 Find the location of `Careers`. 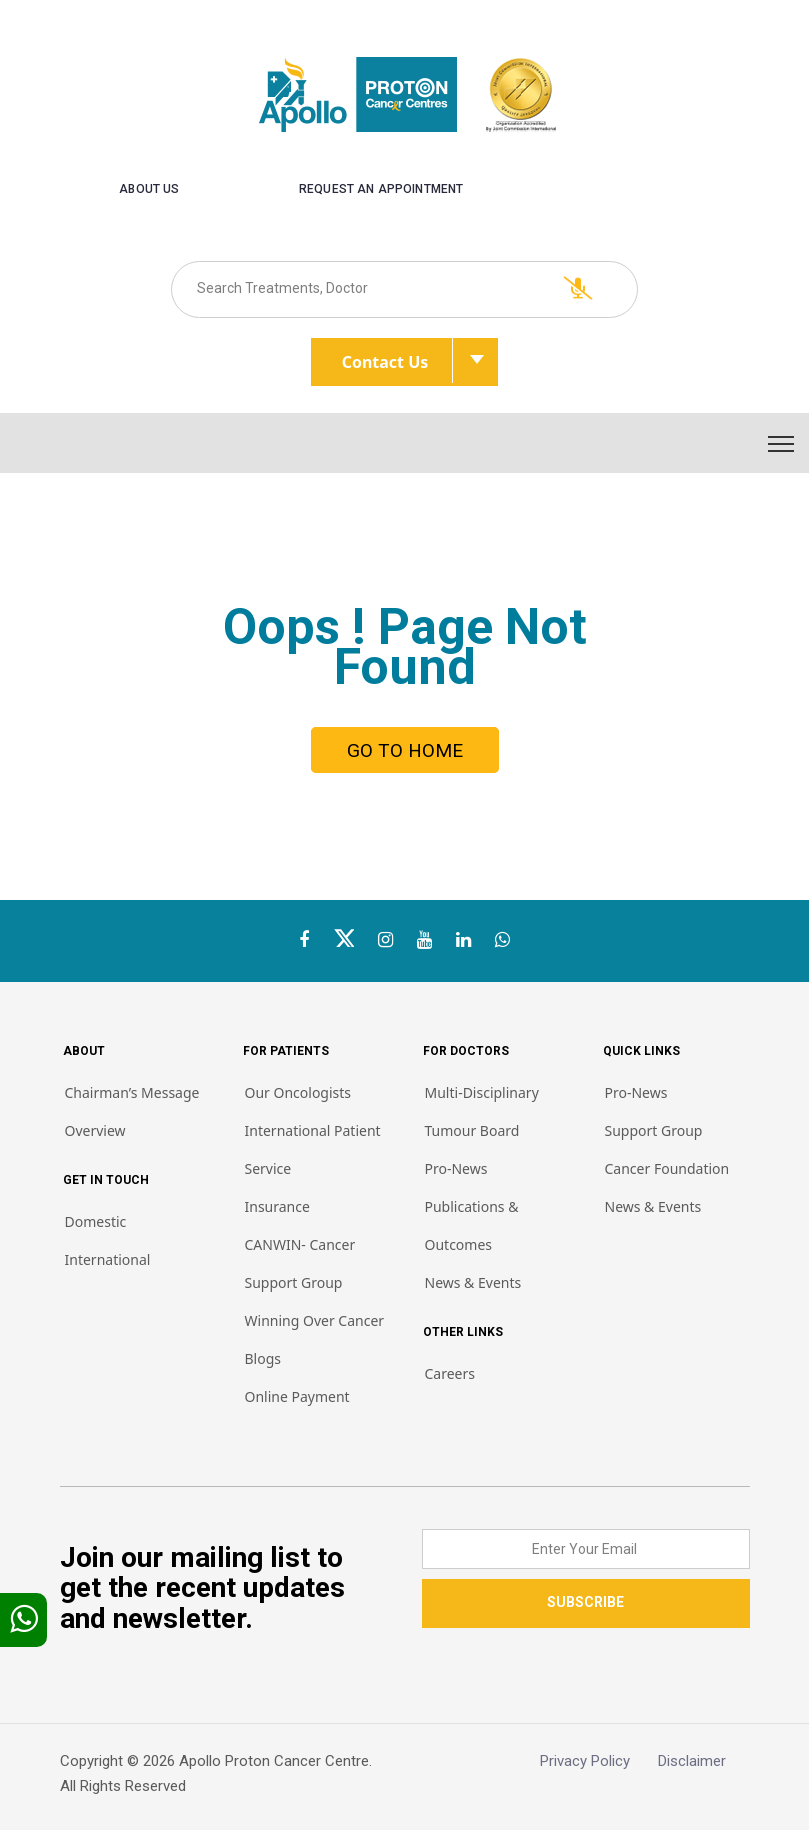

Careers is located at coordinates (450, 1373).